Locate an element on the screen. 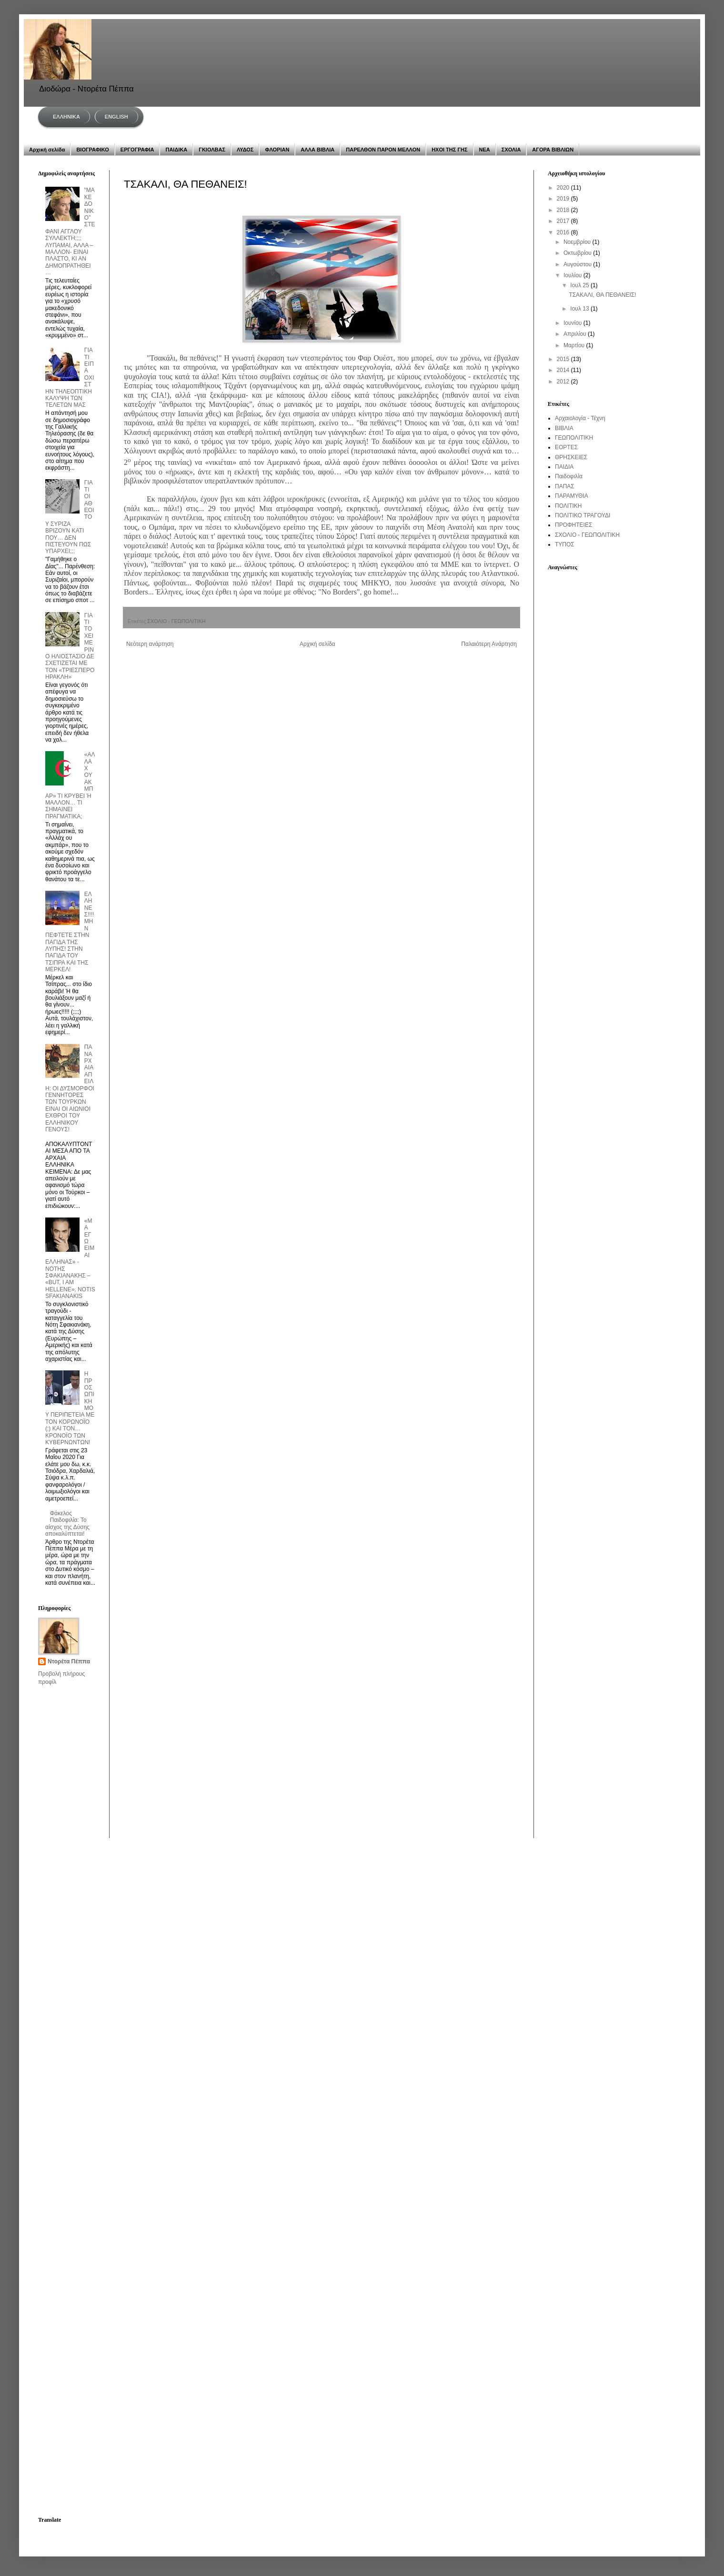 This screenshot has width=724, height=2576. ΠΑΡΑΜΥΘΙΑ is located at coordinates (571, 496).